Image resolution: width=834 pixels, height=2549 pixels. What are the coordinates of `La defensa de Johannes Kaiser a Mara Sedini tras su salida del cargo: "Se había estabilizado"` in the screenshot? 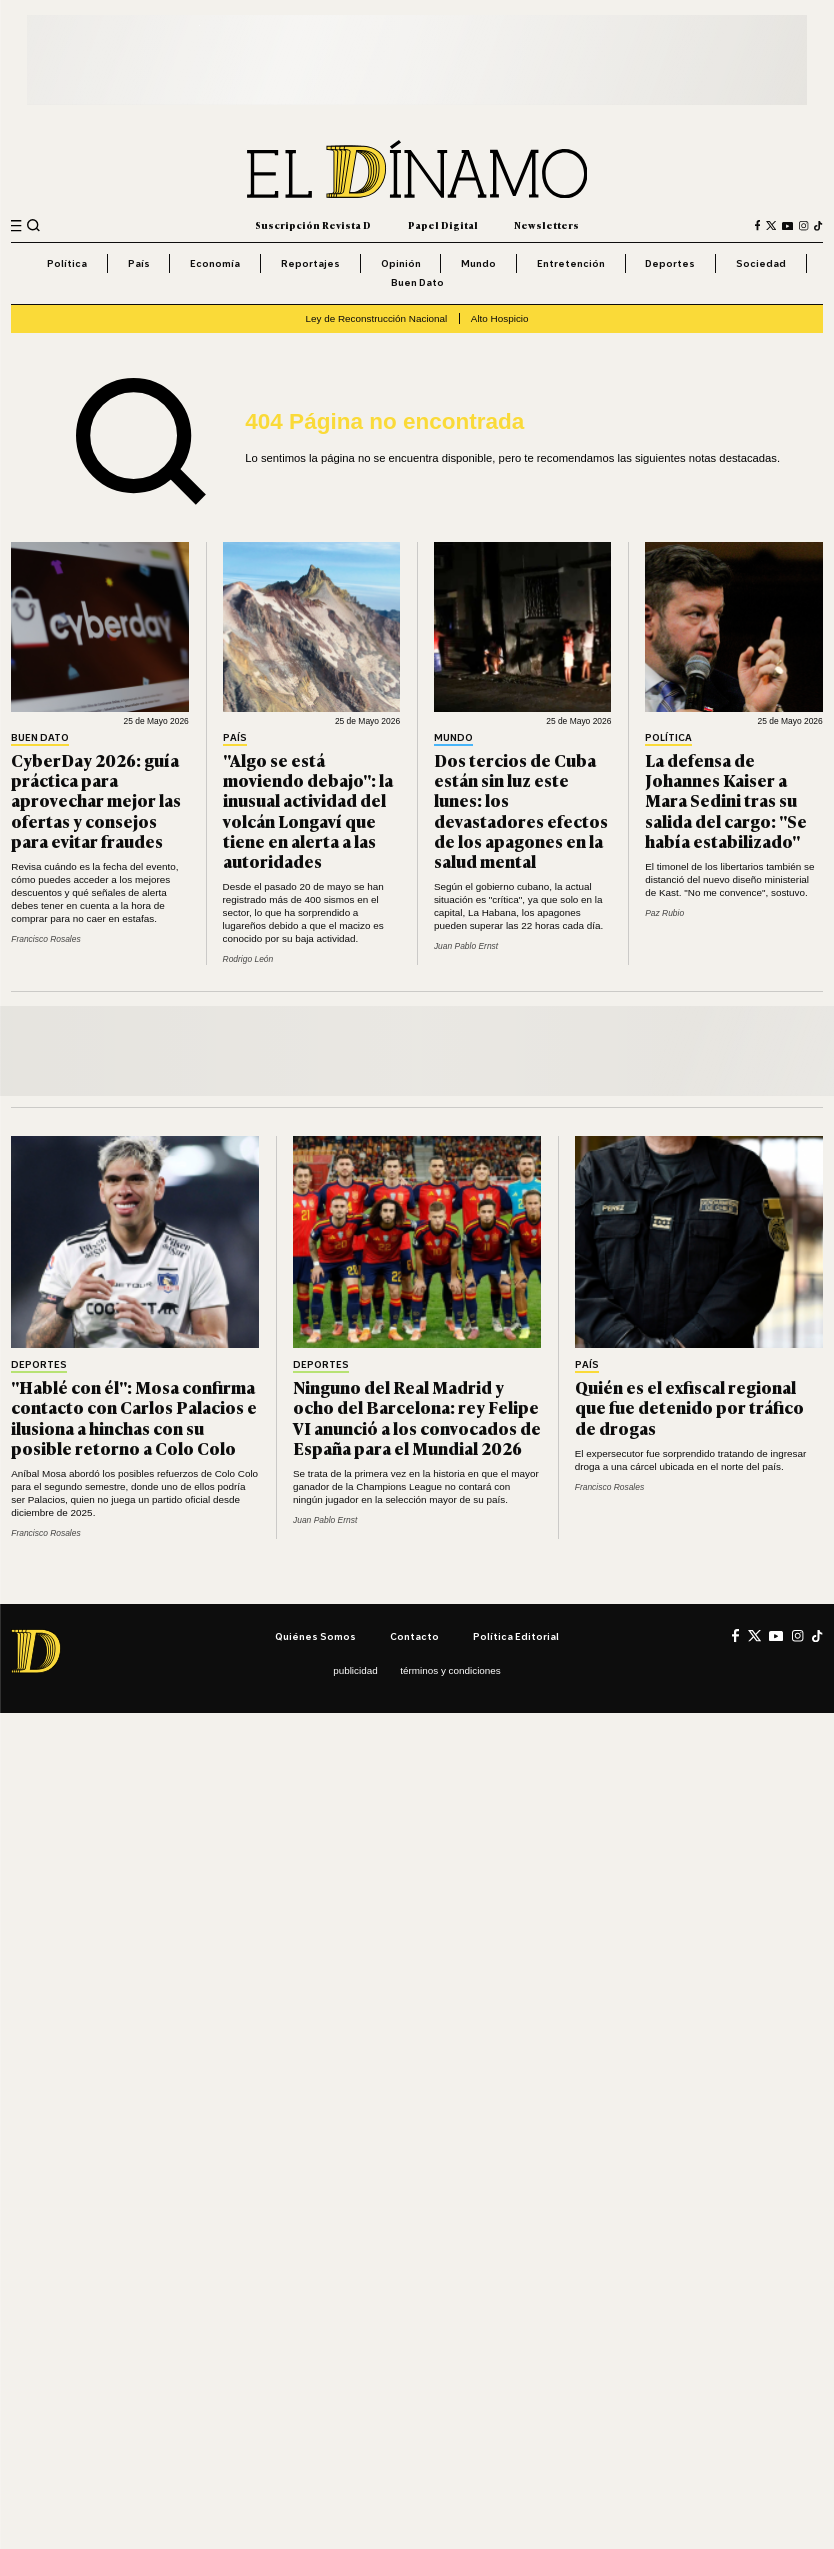 It's located at (726, 800).